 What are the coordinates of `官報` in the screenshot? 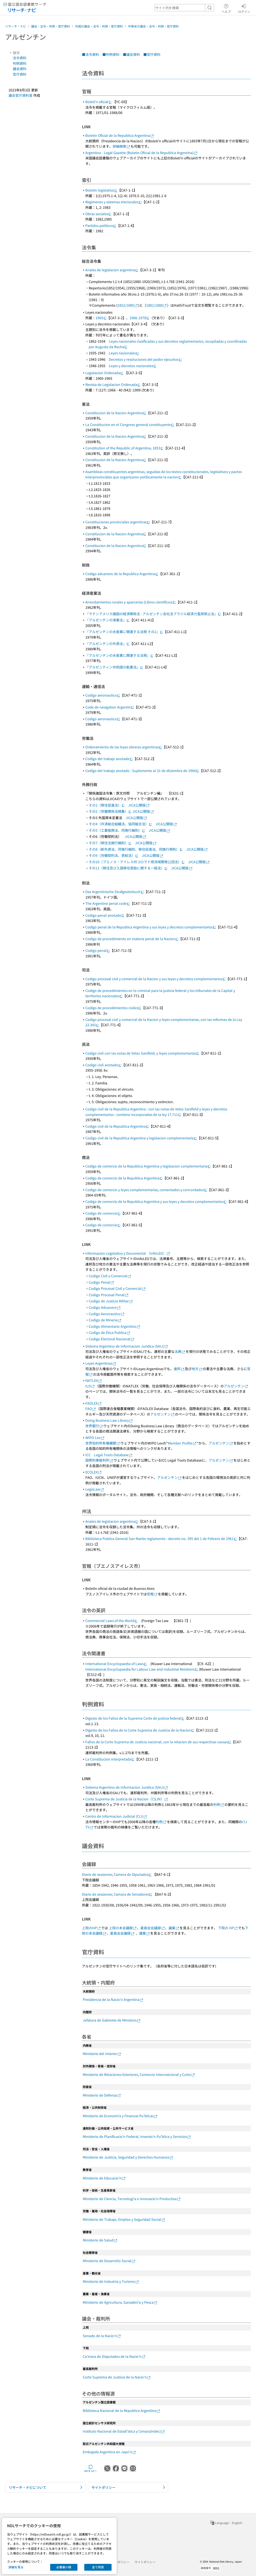 It's located at (152, 1593).